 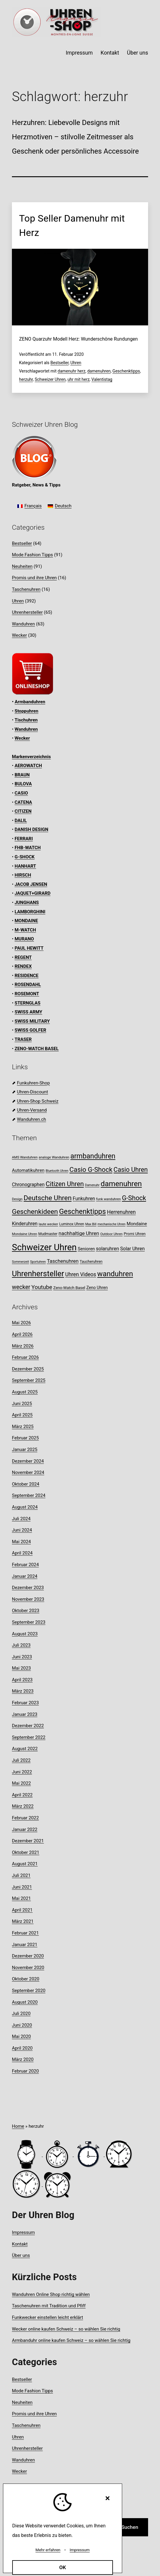 What do you see at coordinates (21, 1645) in the screenshot?
I see `Juli 2023` at bounding box center [21, 1645].